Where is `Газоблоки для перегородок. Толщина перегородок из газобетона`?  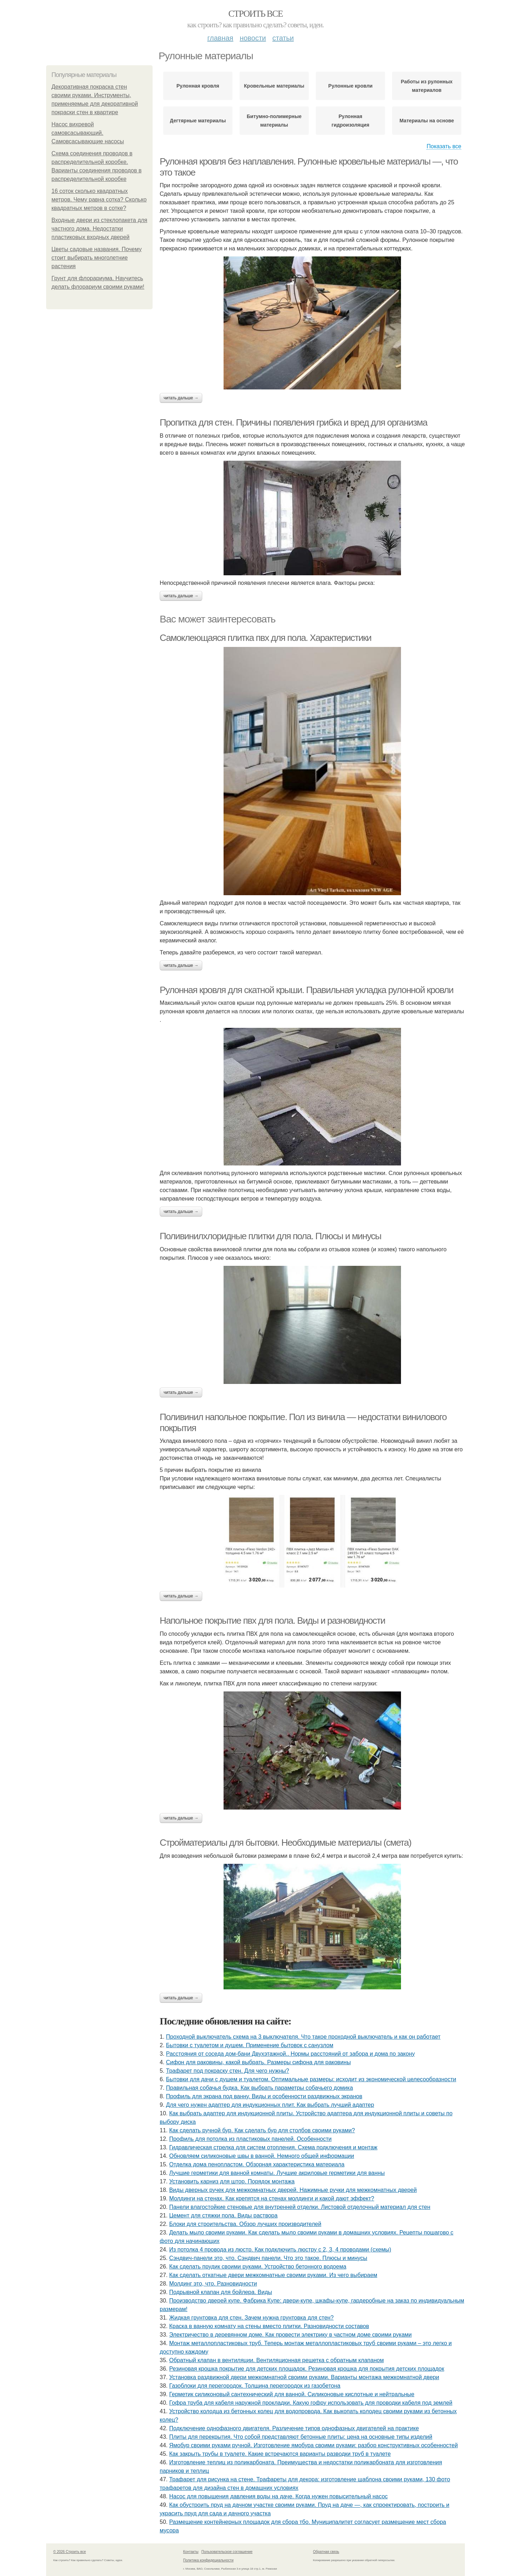 Газоблоки для перегородок. Толщина перегородок из газобетона is located at coordinates (255, 2386).